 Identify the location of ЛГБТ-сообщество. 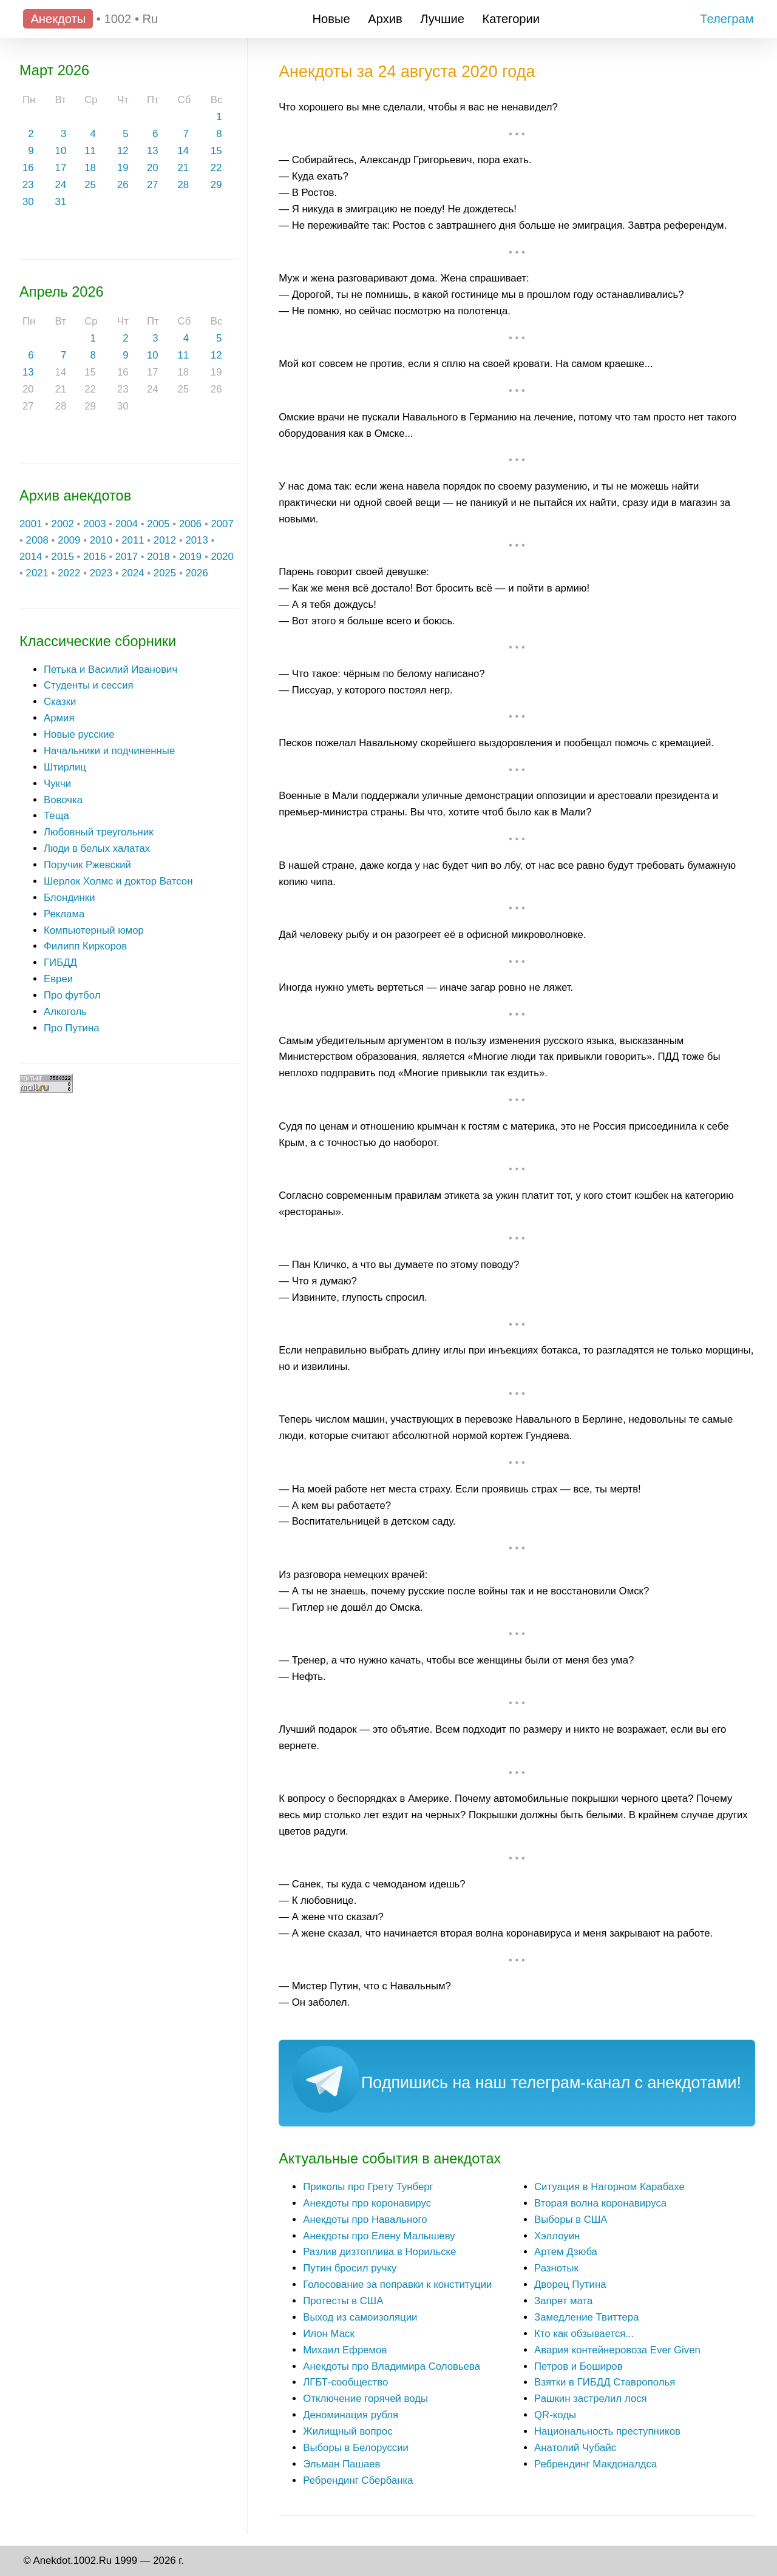
(345, 2382).